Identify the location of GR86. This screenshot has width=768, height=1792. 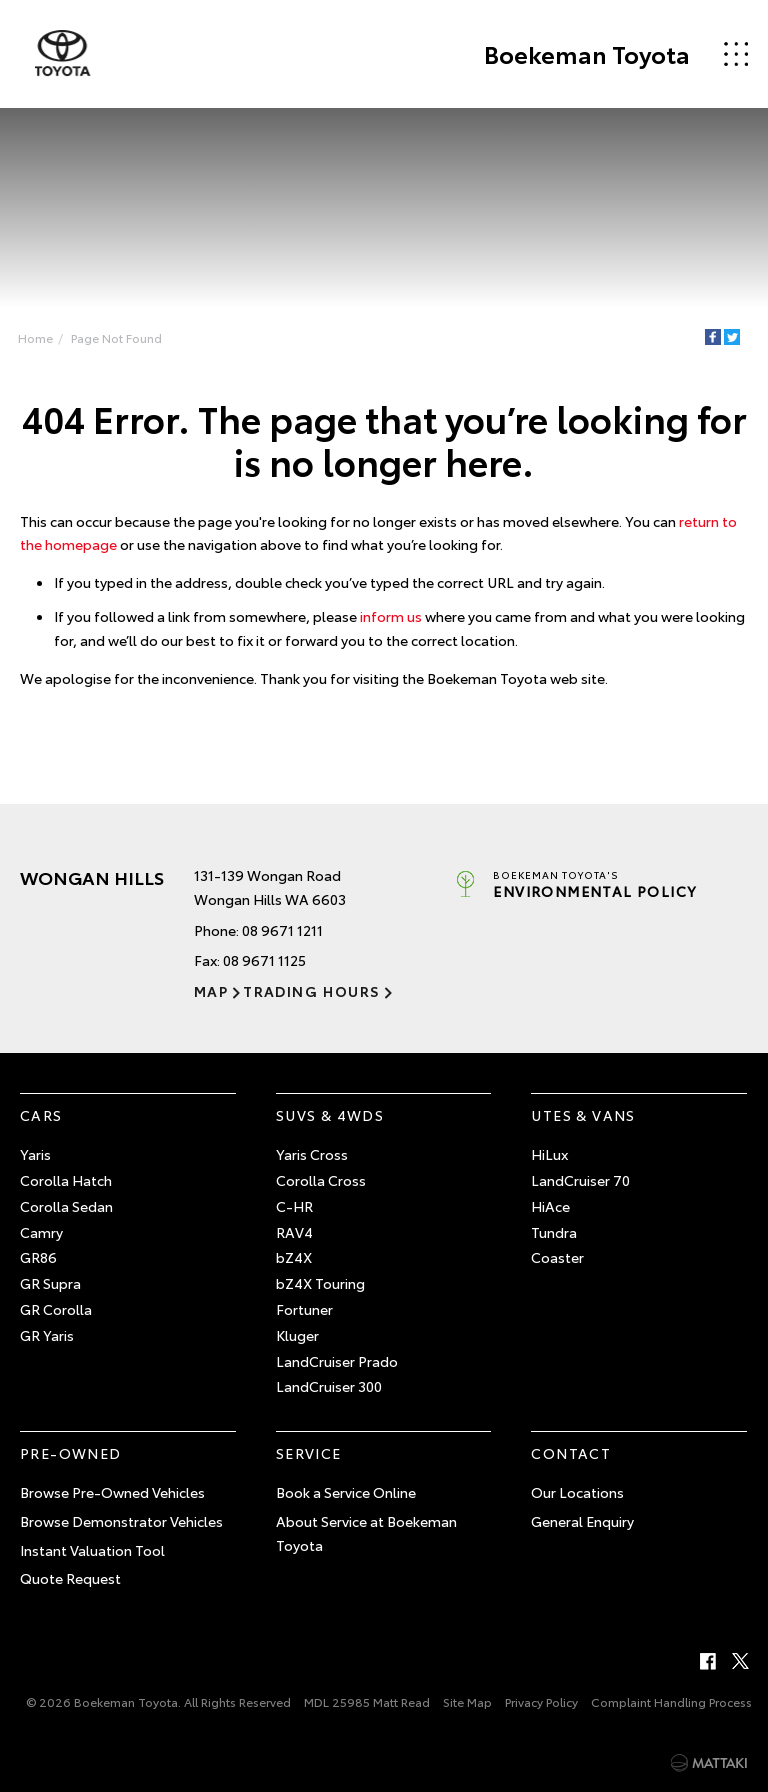
(38, 1258).